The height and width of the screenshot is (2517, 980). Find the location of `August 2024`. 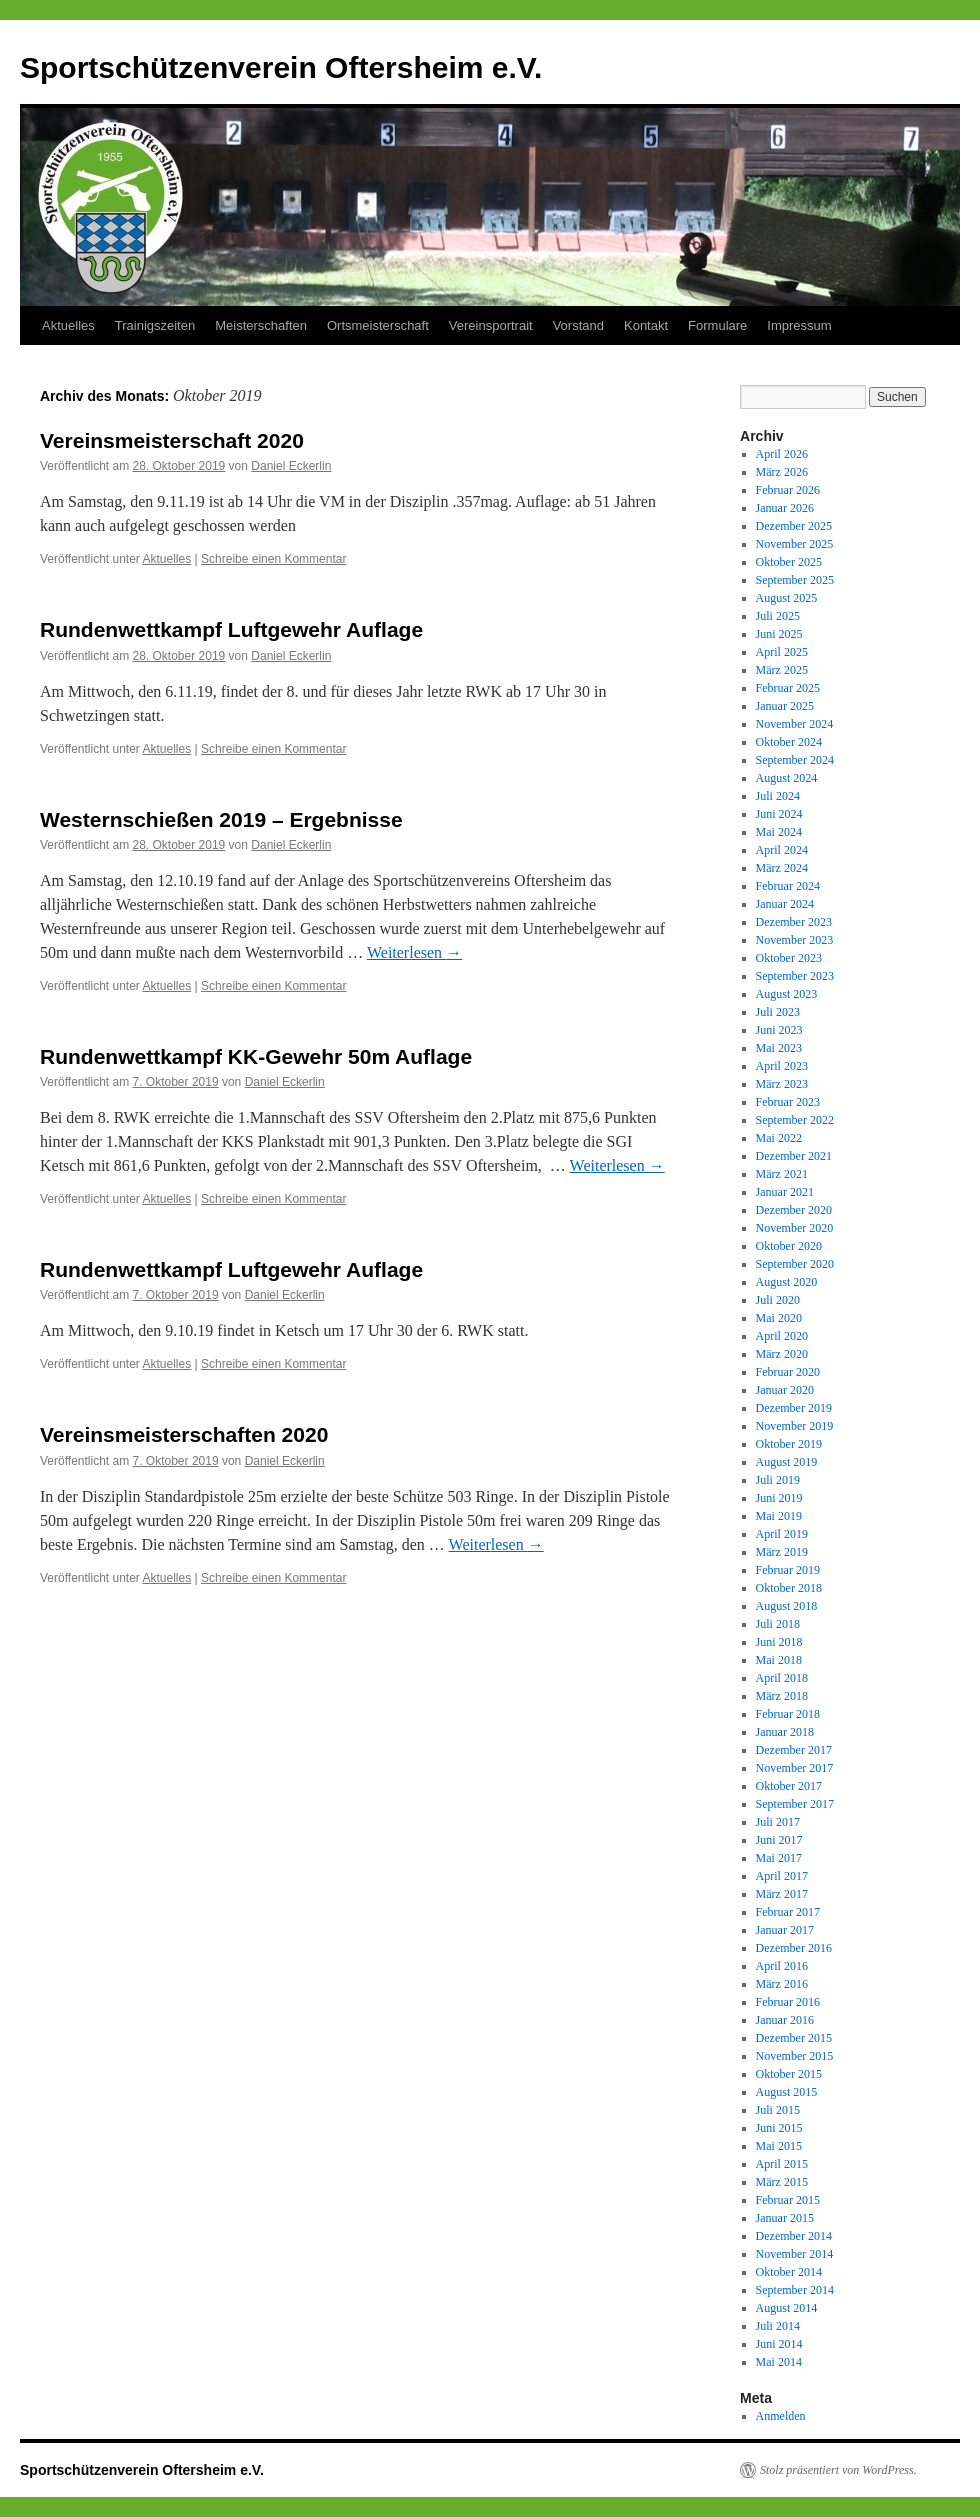

August 2024 is located at coordinates (787, 778).